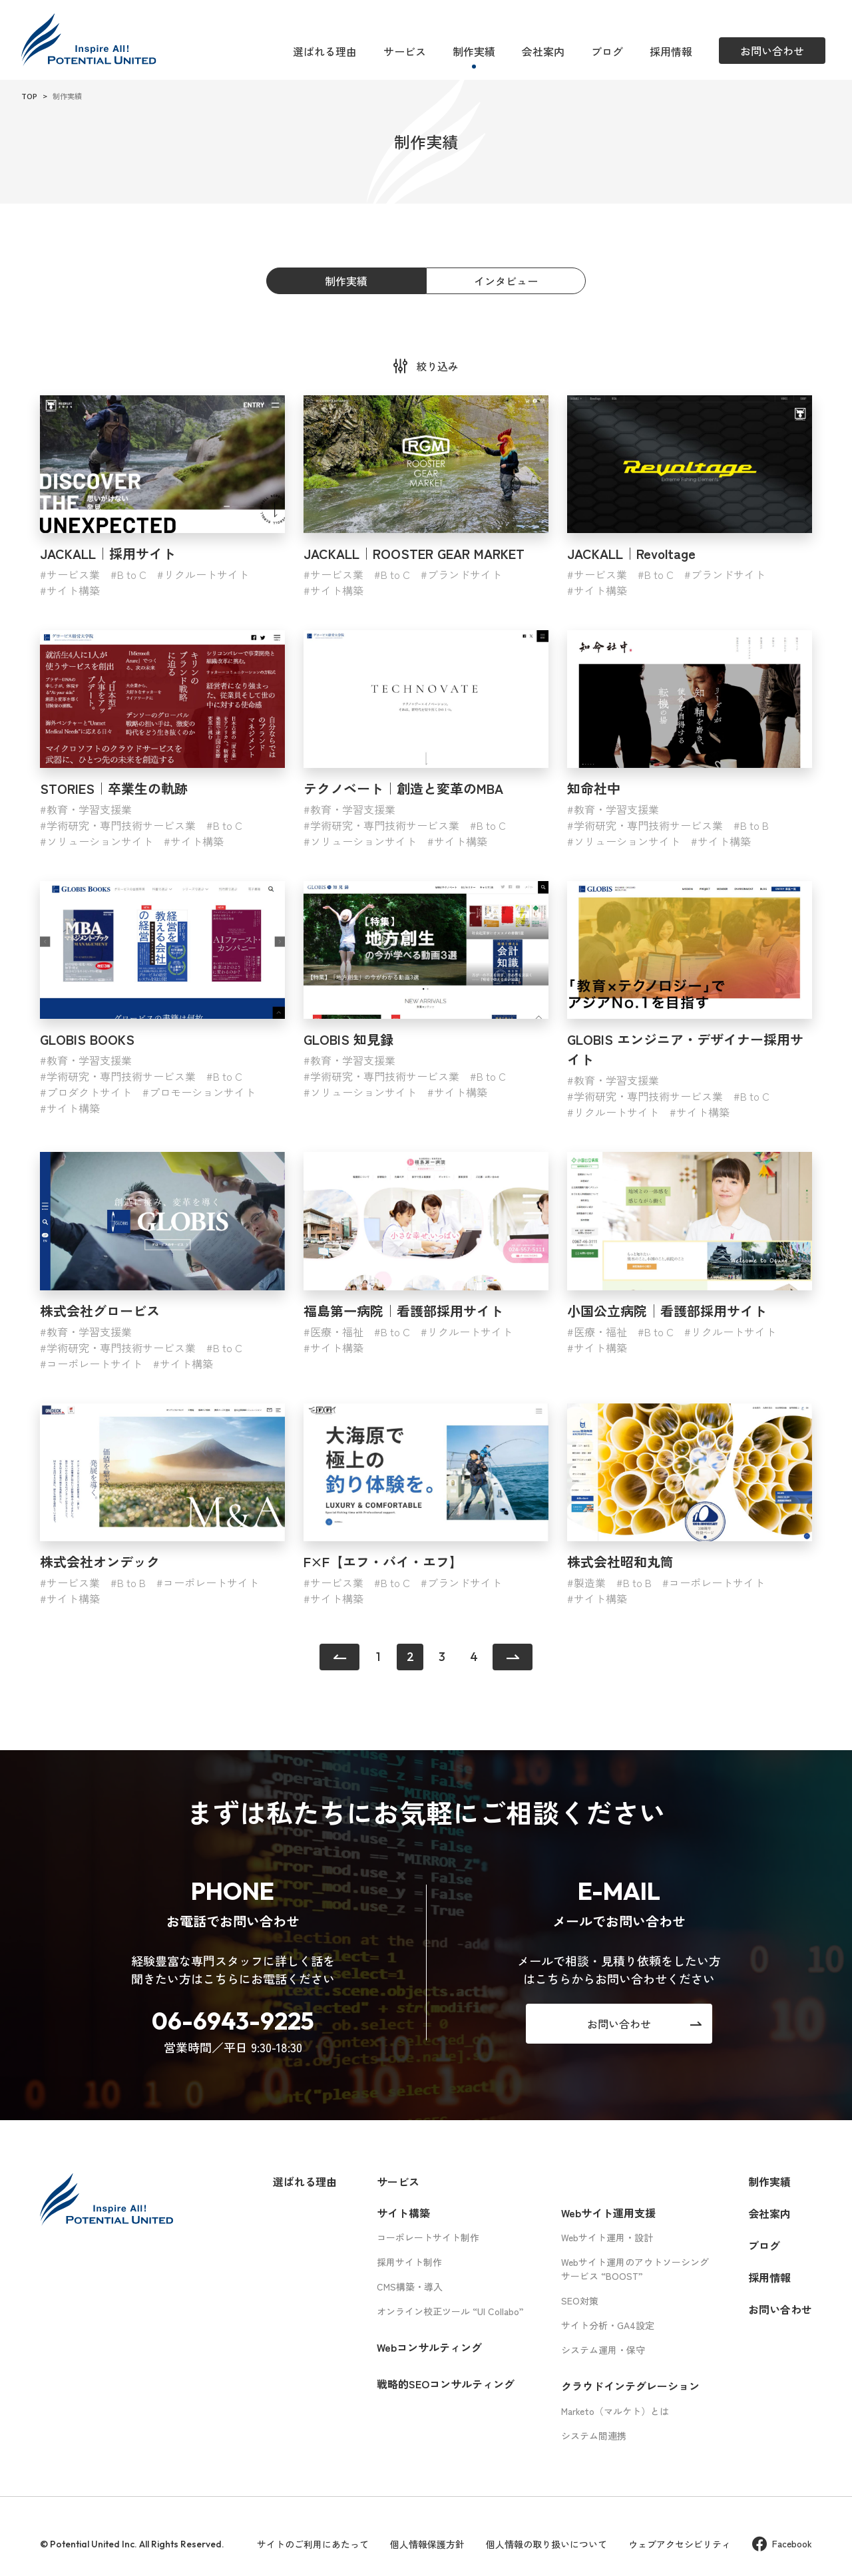 This screenshot has height=2576, width=852. Describe the element at coordinates (590, 1582) in the screenshot. I see `製造業` at that location.